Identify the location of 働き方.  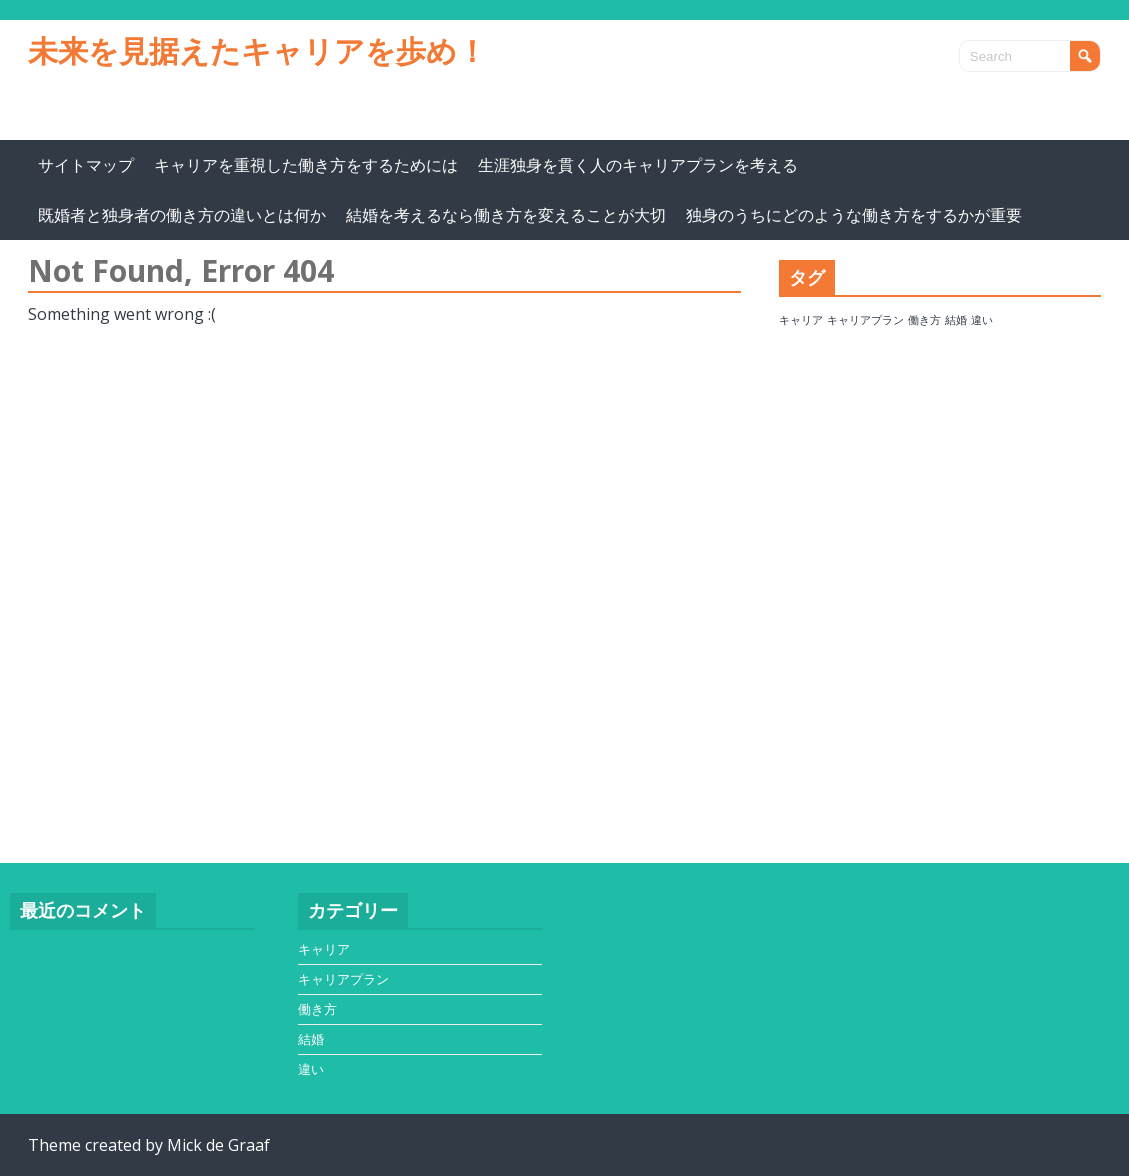
(317, 1009).